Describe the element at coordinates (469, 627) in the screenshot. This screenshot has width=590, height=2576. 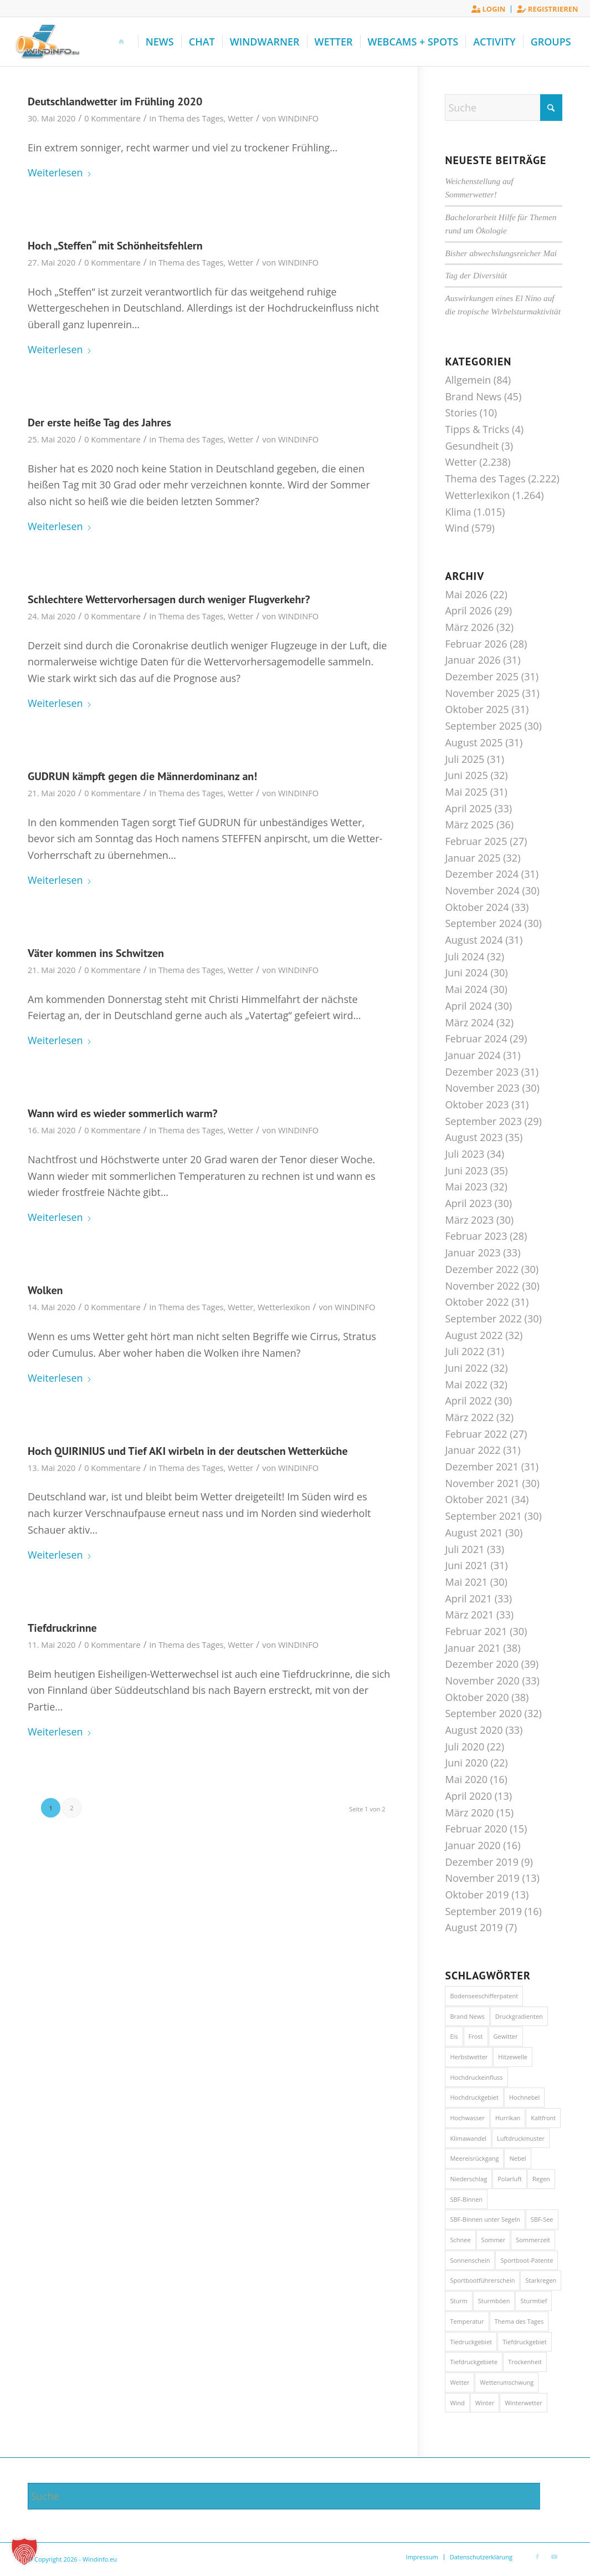
I see `März 2026` at that location.